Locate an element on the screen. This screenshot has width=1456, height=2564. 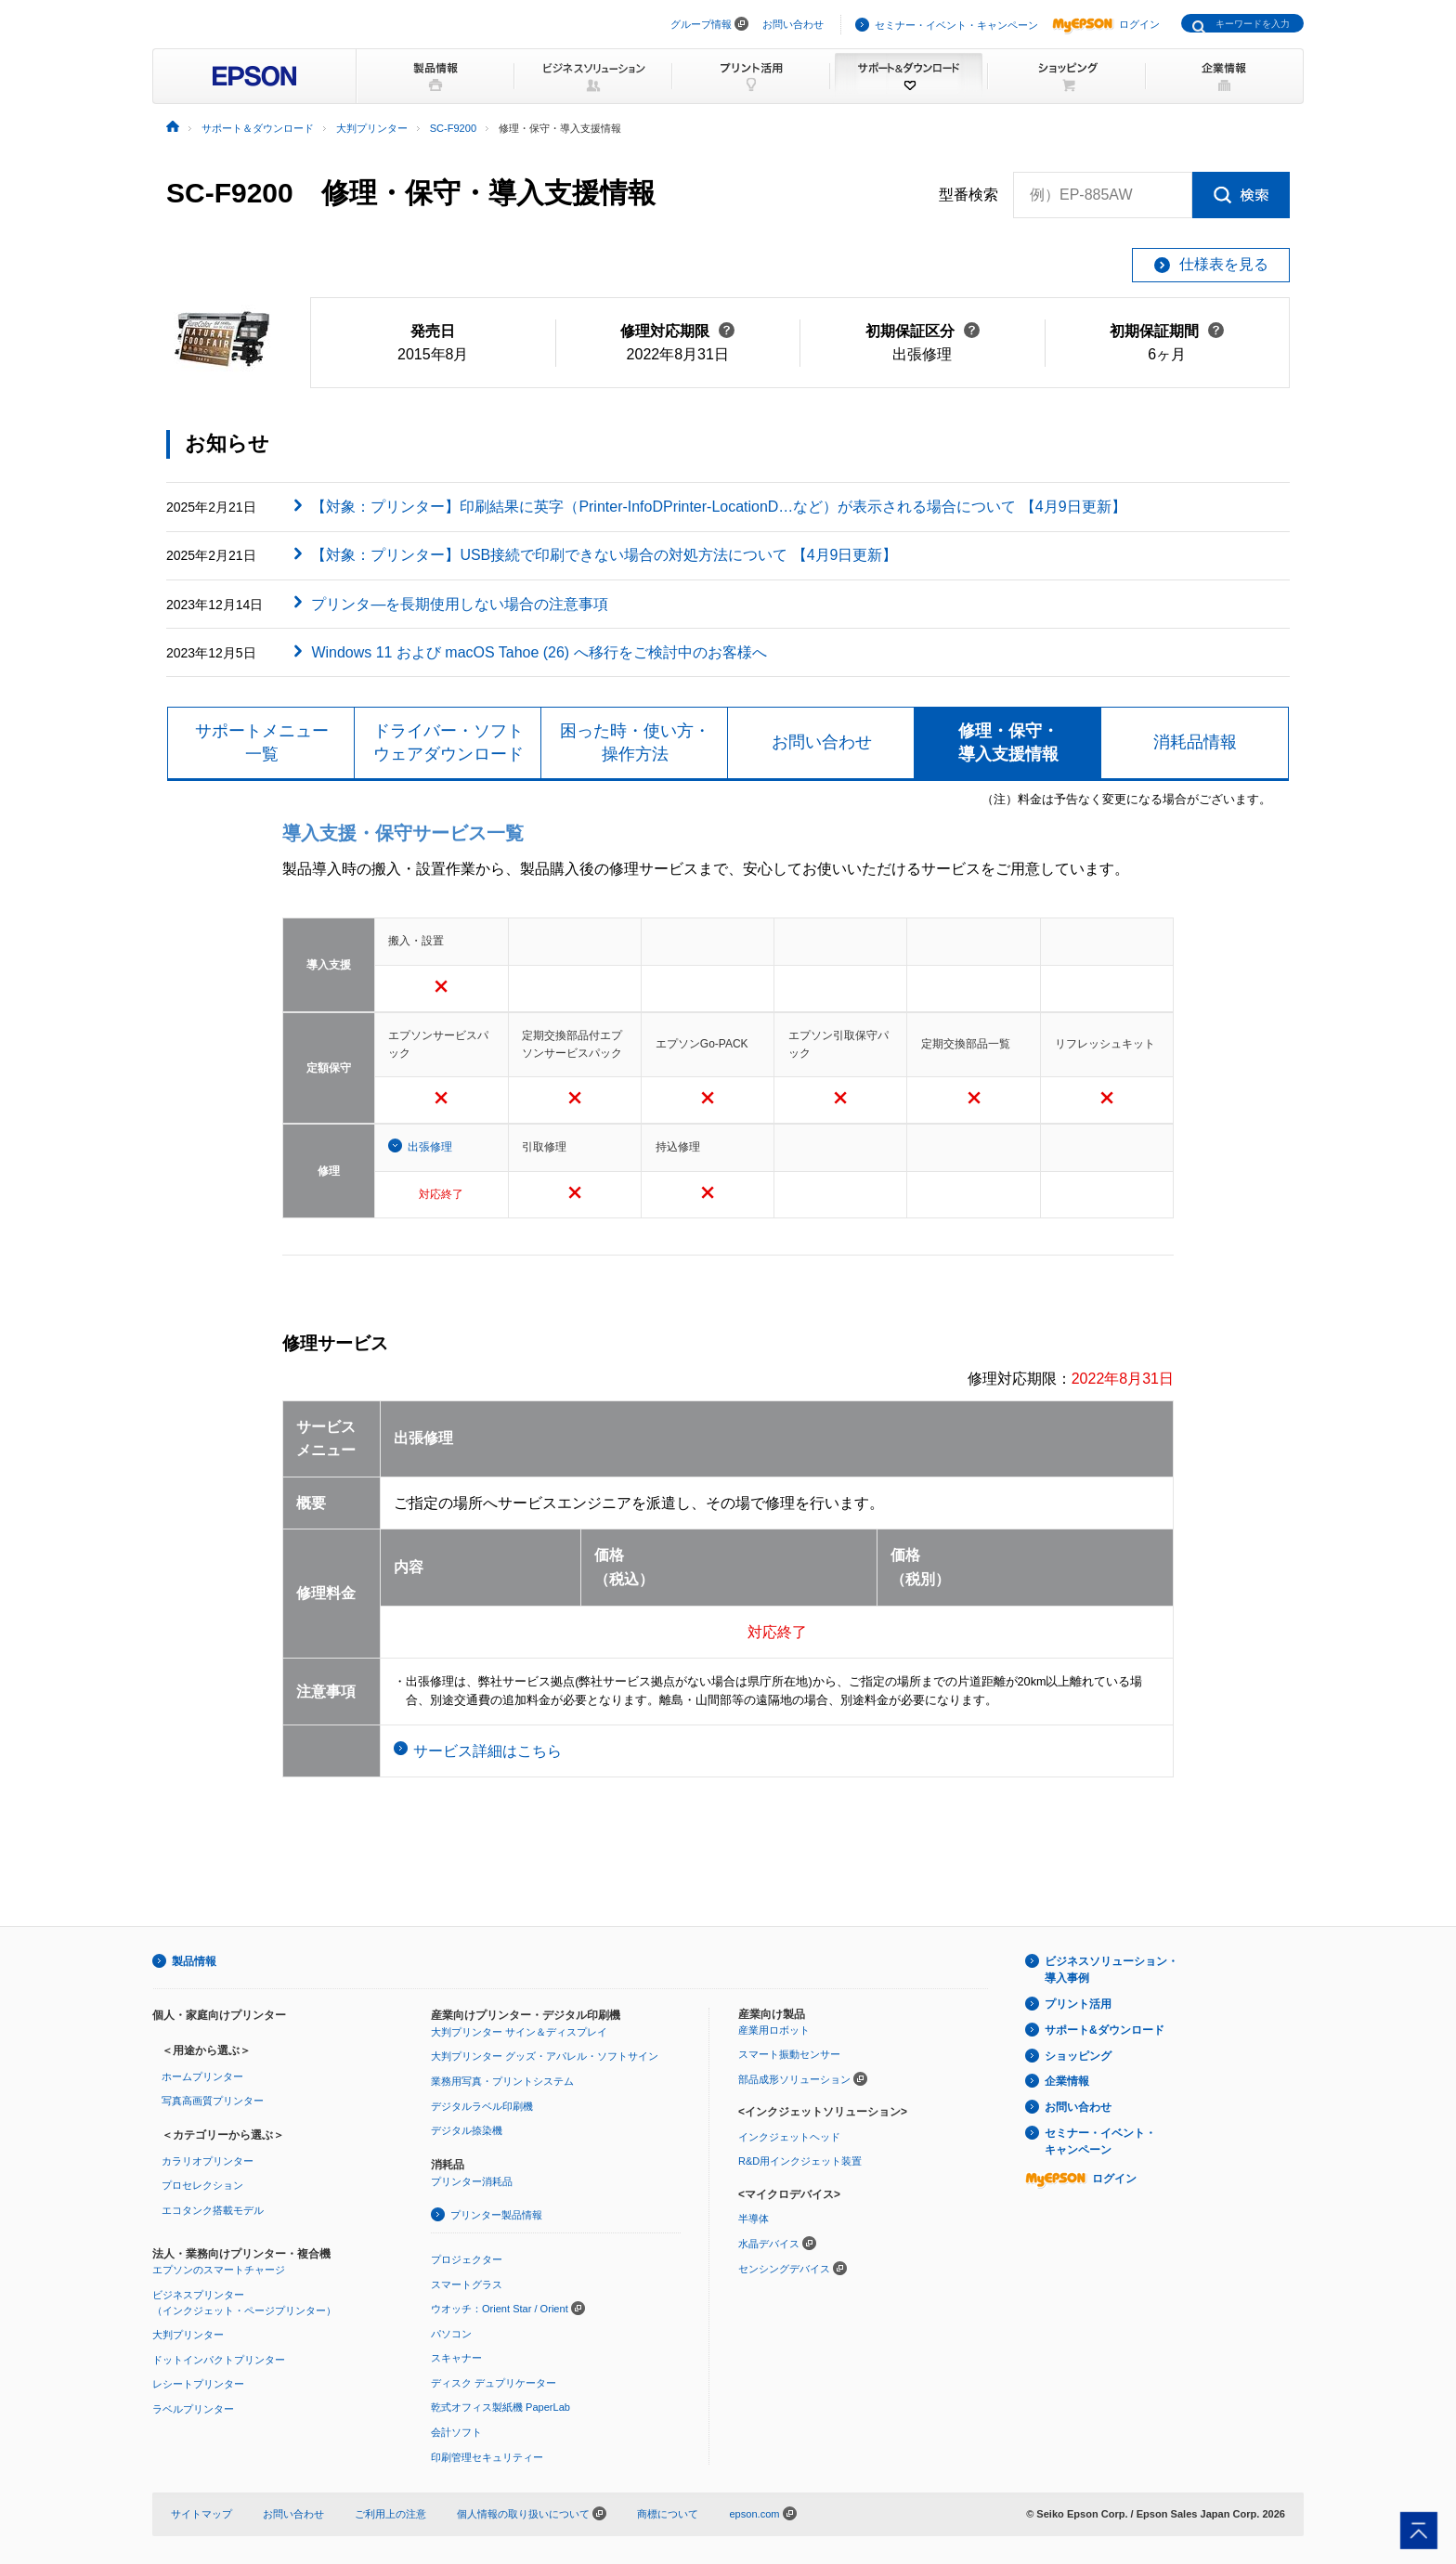
グループ情報 is located at coordinates (701, 24).